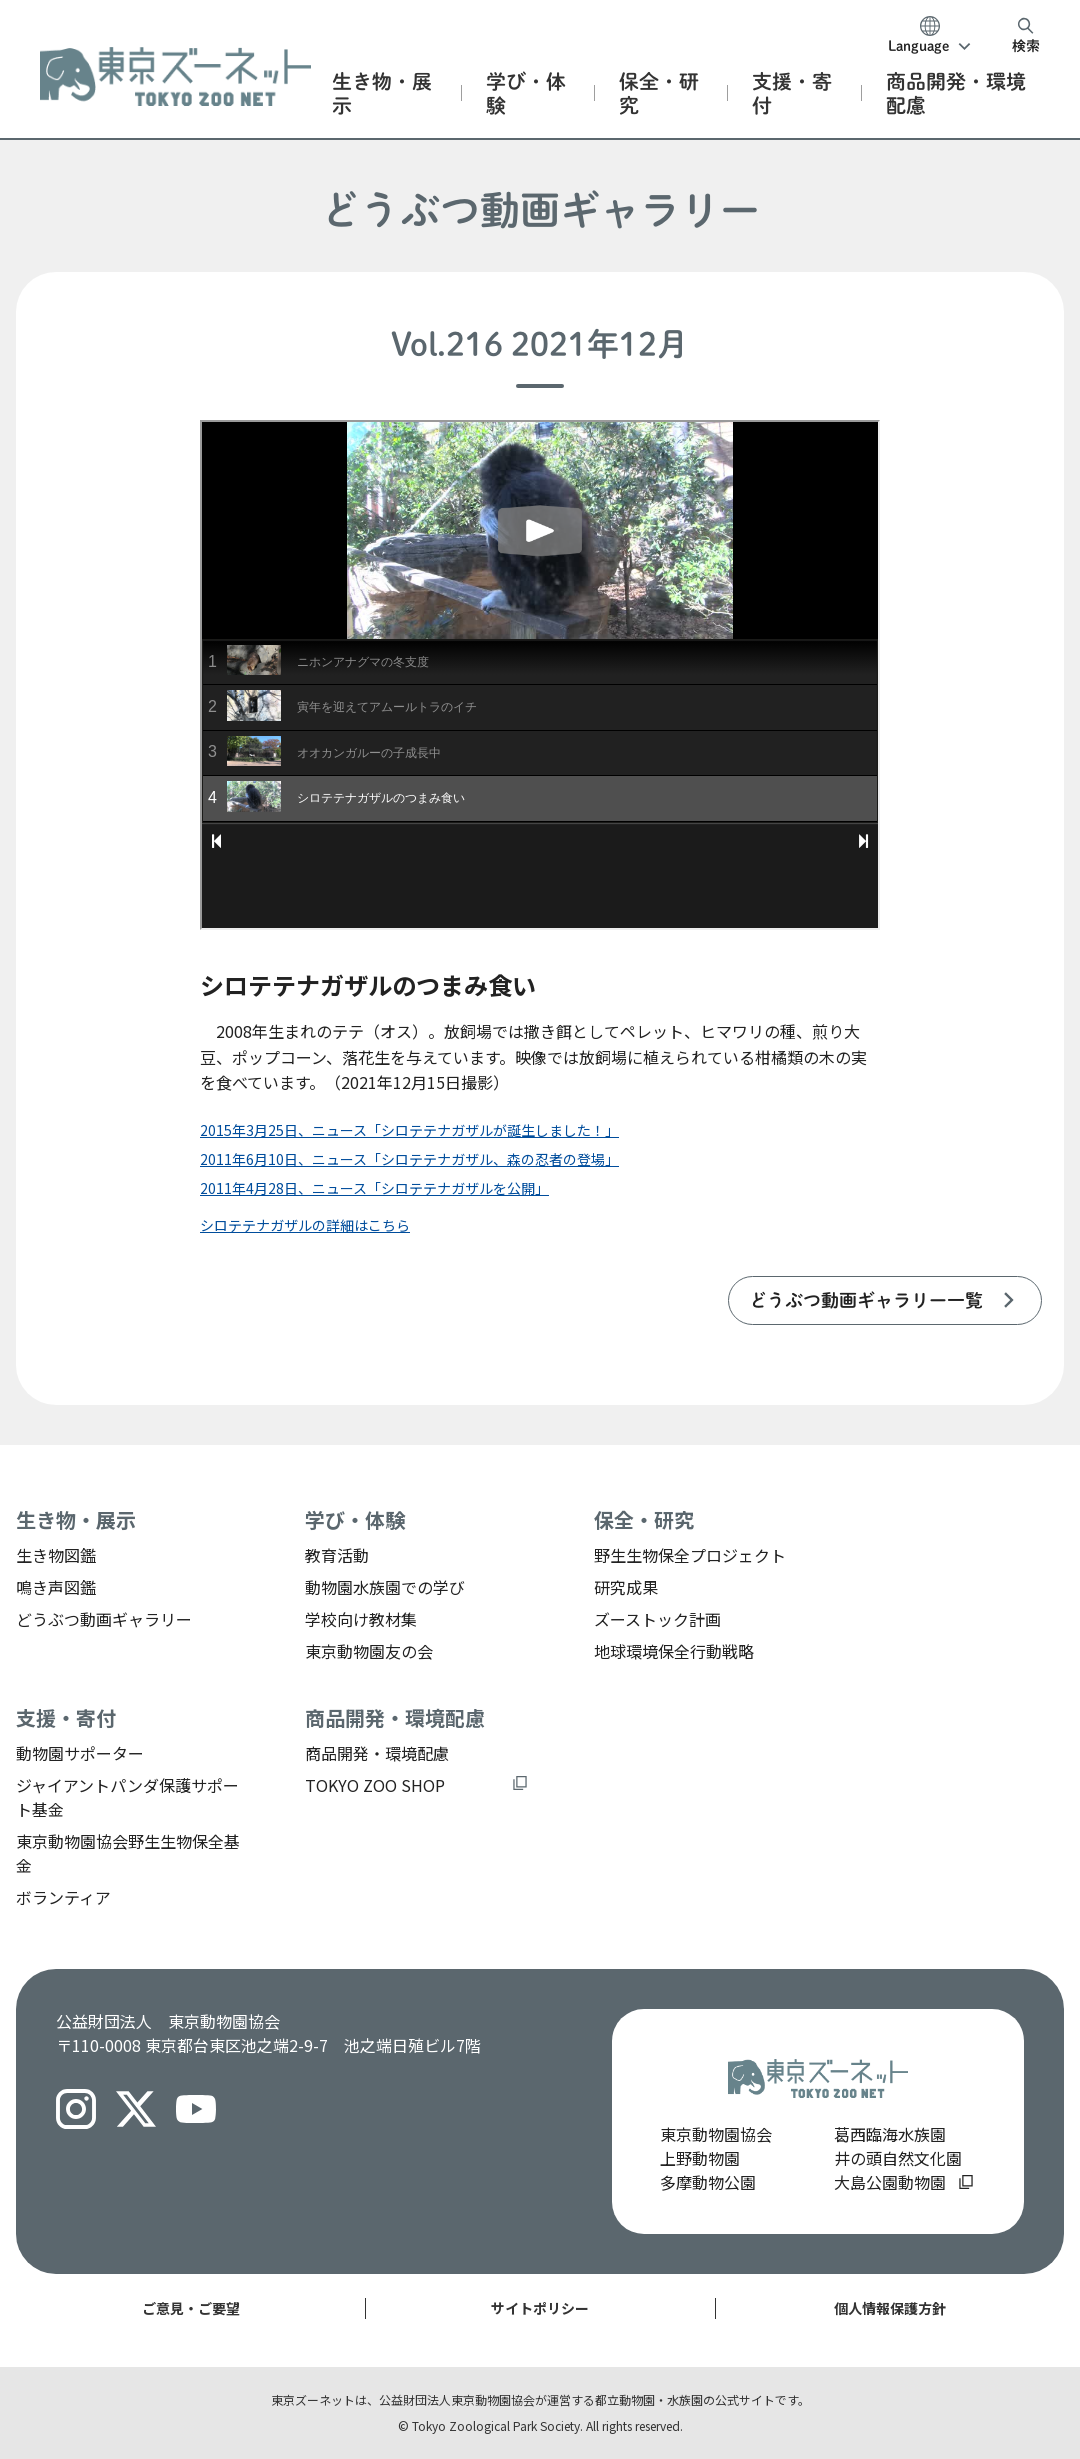 The height and width of the screenshot is (2459, 1080). Describe the element at coordinates (716, 2134) in the screenshot. I see `東京動物園協会` at that location.